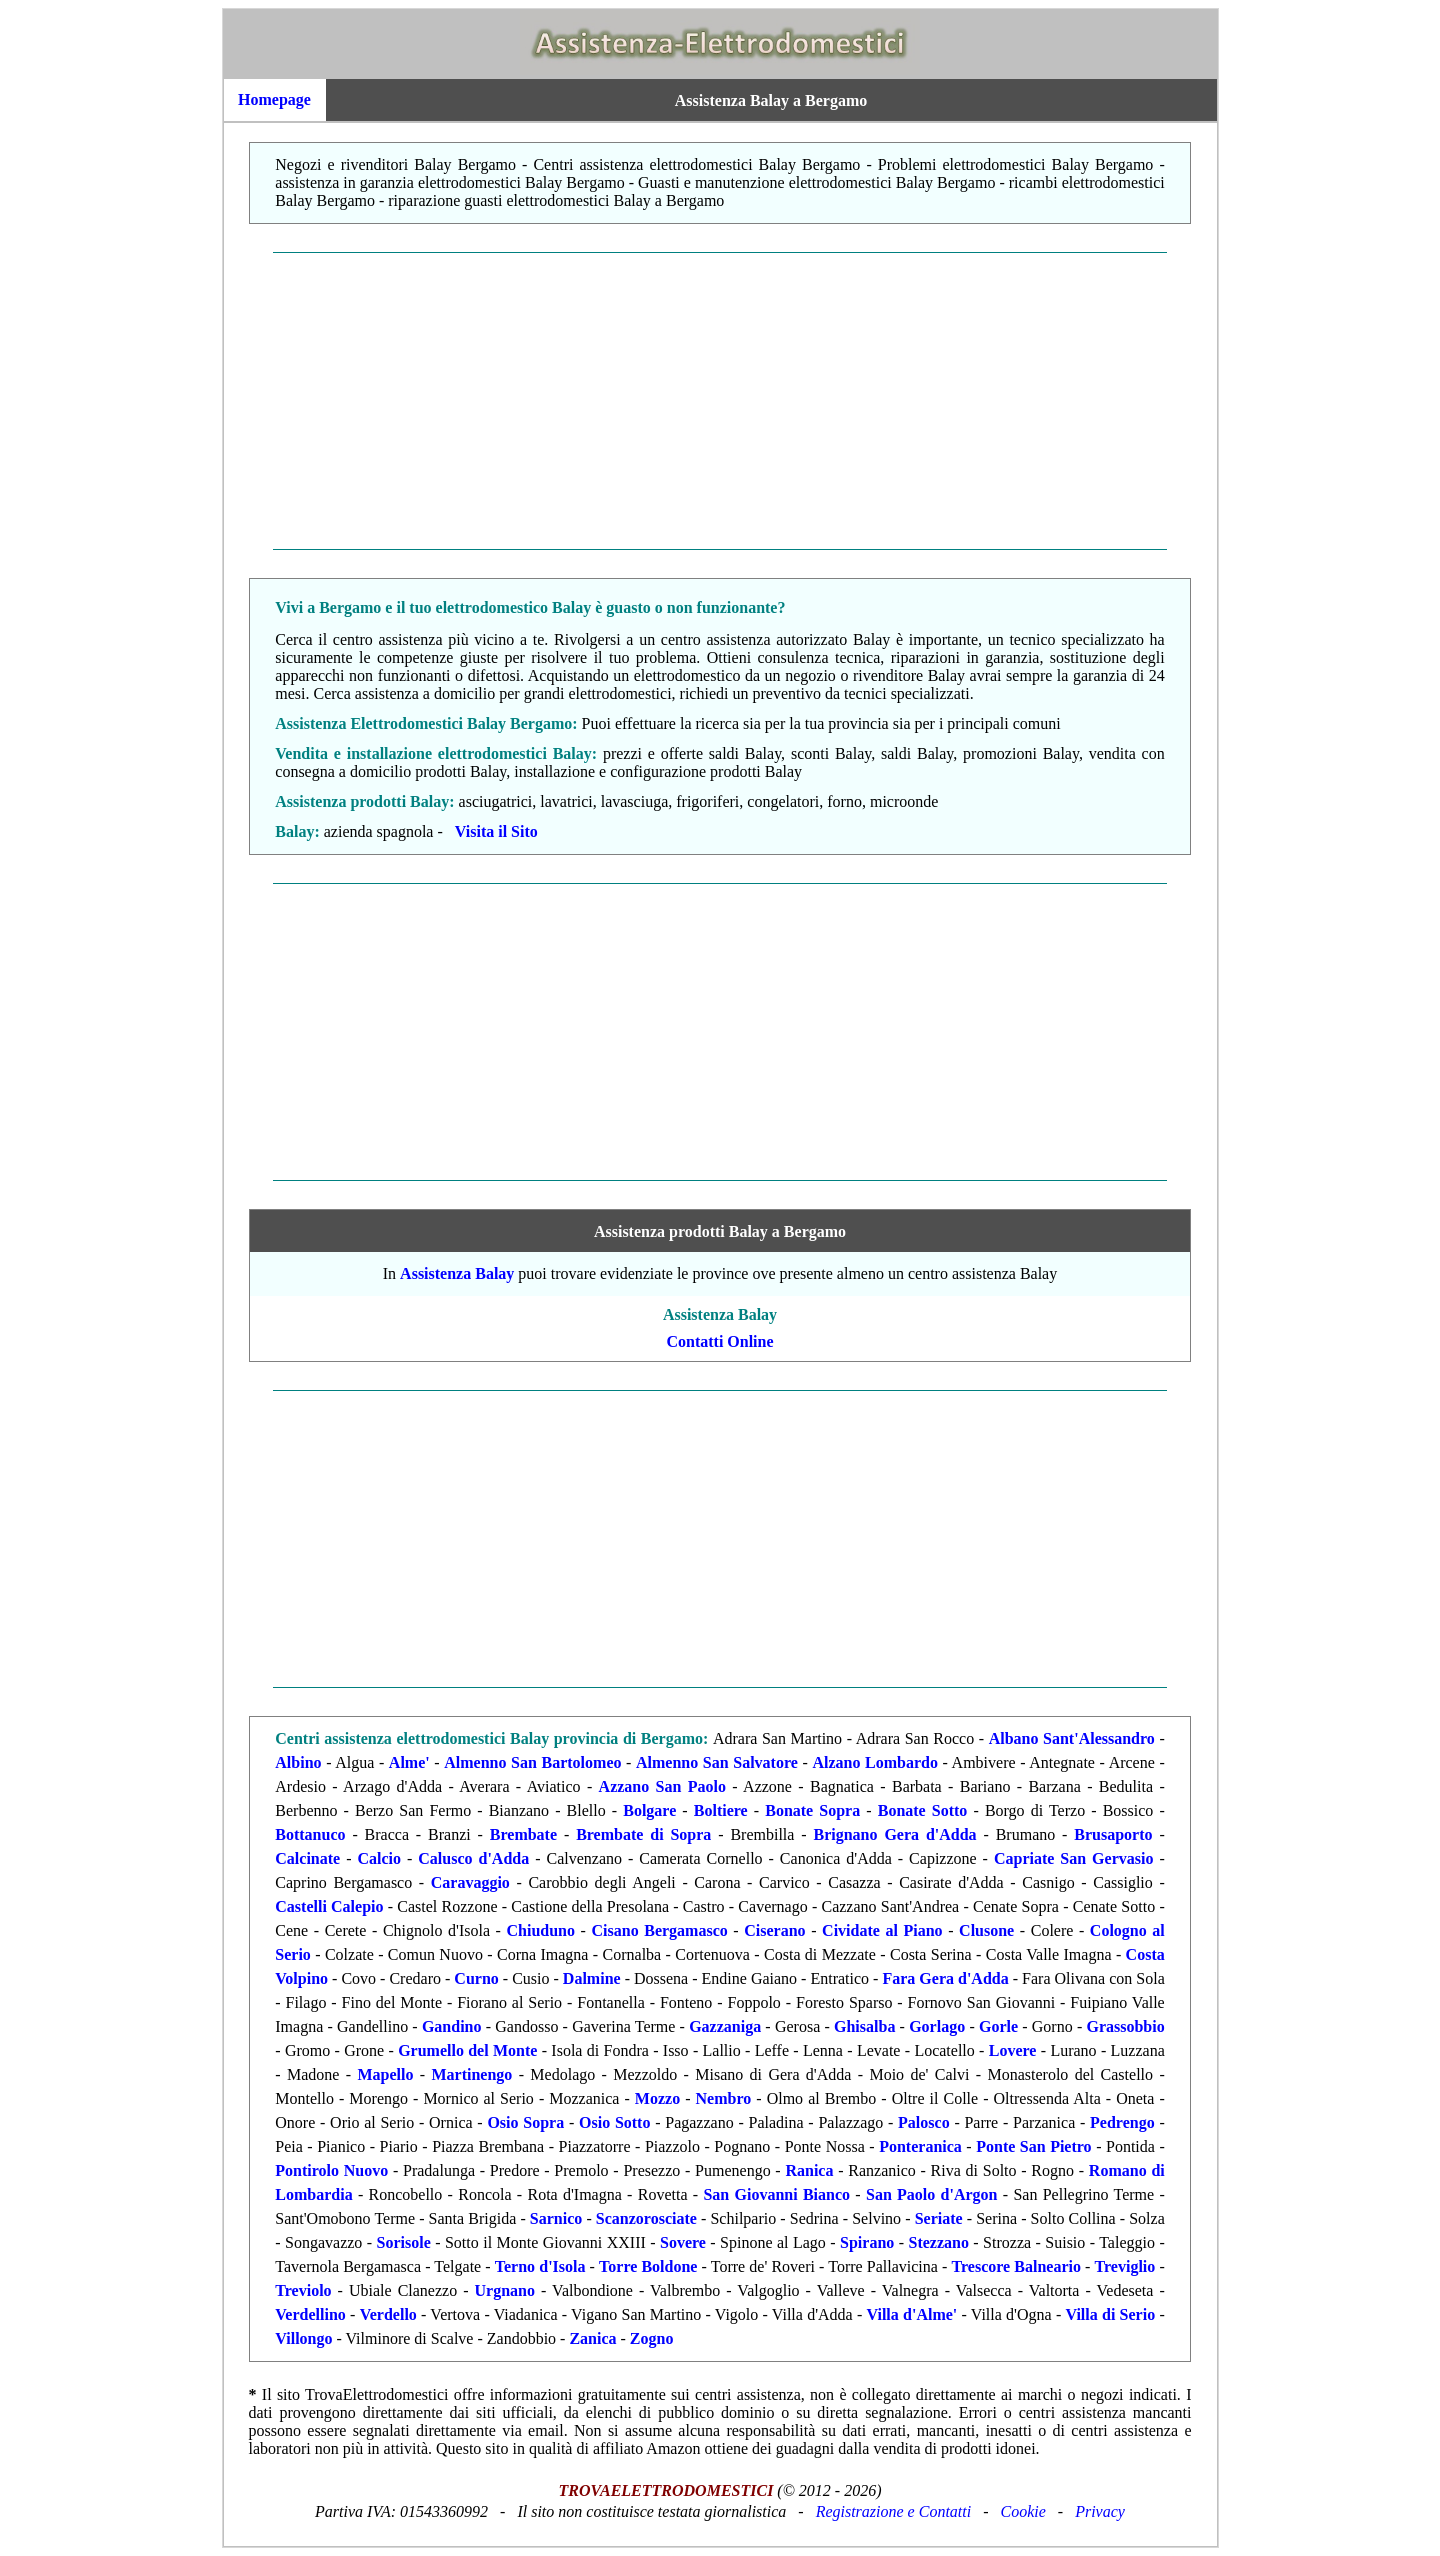  What do you see at coordinates (774, 1930) in the screenshot?
I see `Ciserano` at bounding box center [774, 1930].